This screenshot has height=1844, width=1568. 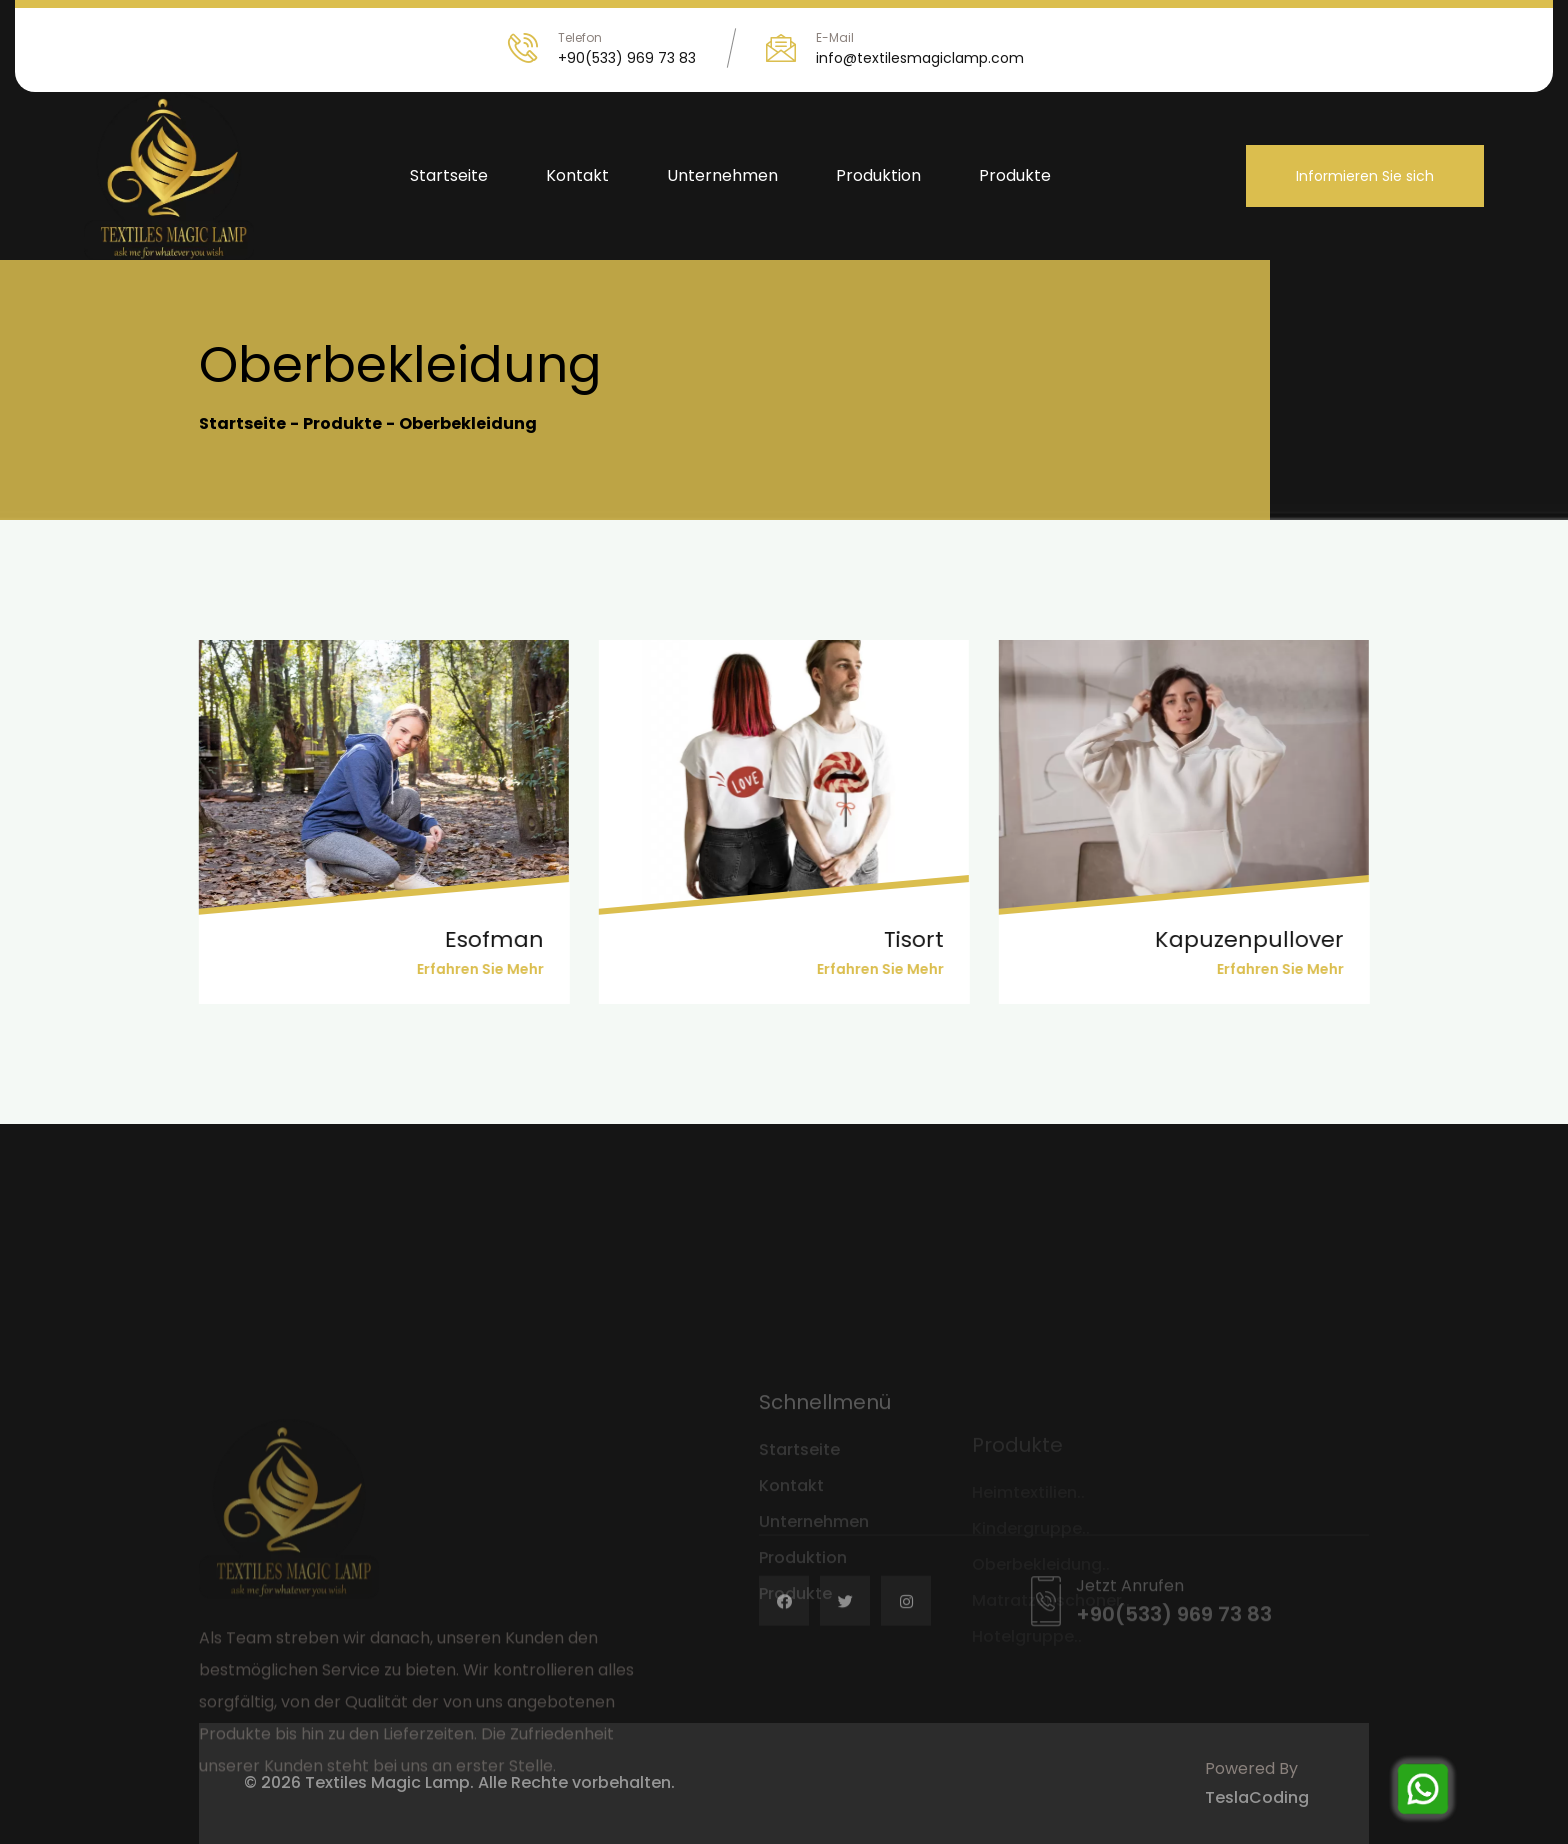 I want to click on info@textilesmagiclamp.com, so click(x=920, y=58).